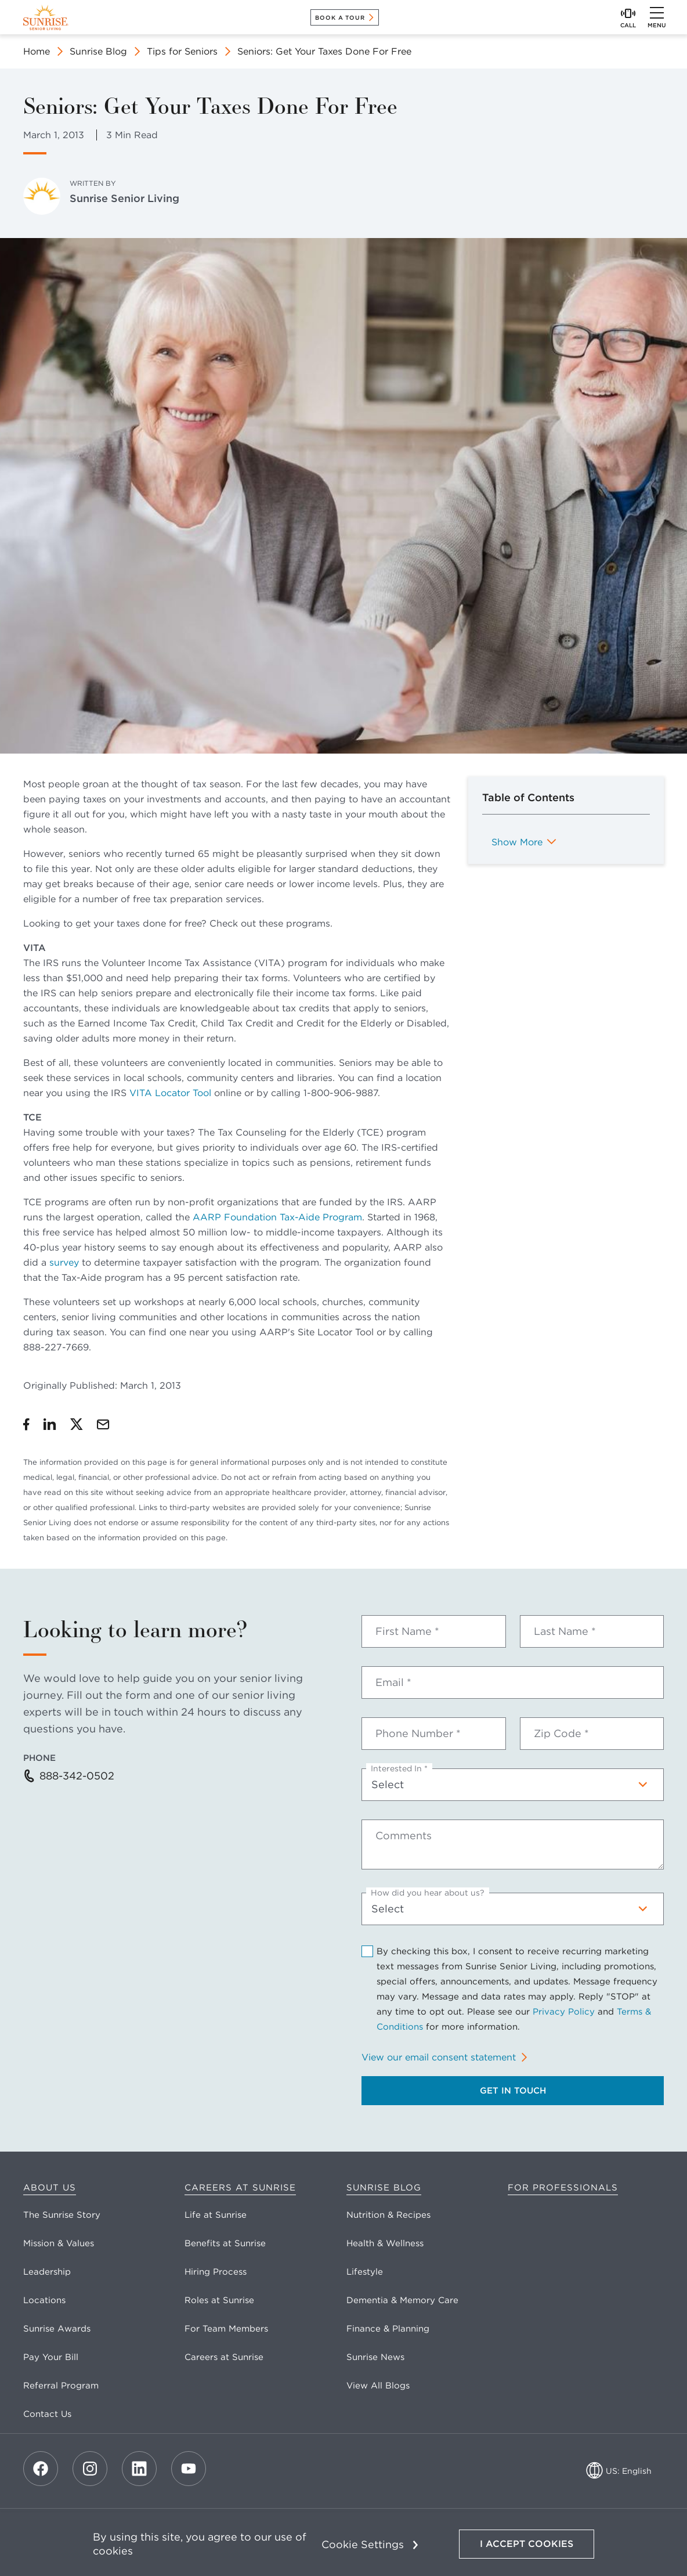 The height and width of the screenshot is (2576, 687). What do you see at coordinates (375, 2357) in the screenshot?
I see `Sunrise News` at bounding box center [375, 2357].